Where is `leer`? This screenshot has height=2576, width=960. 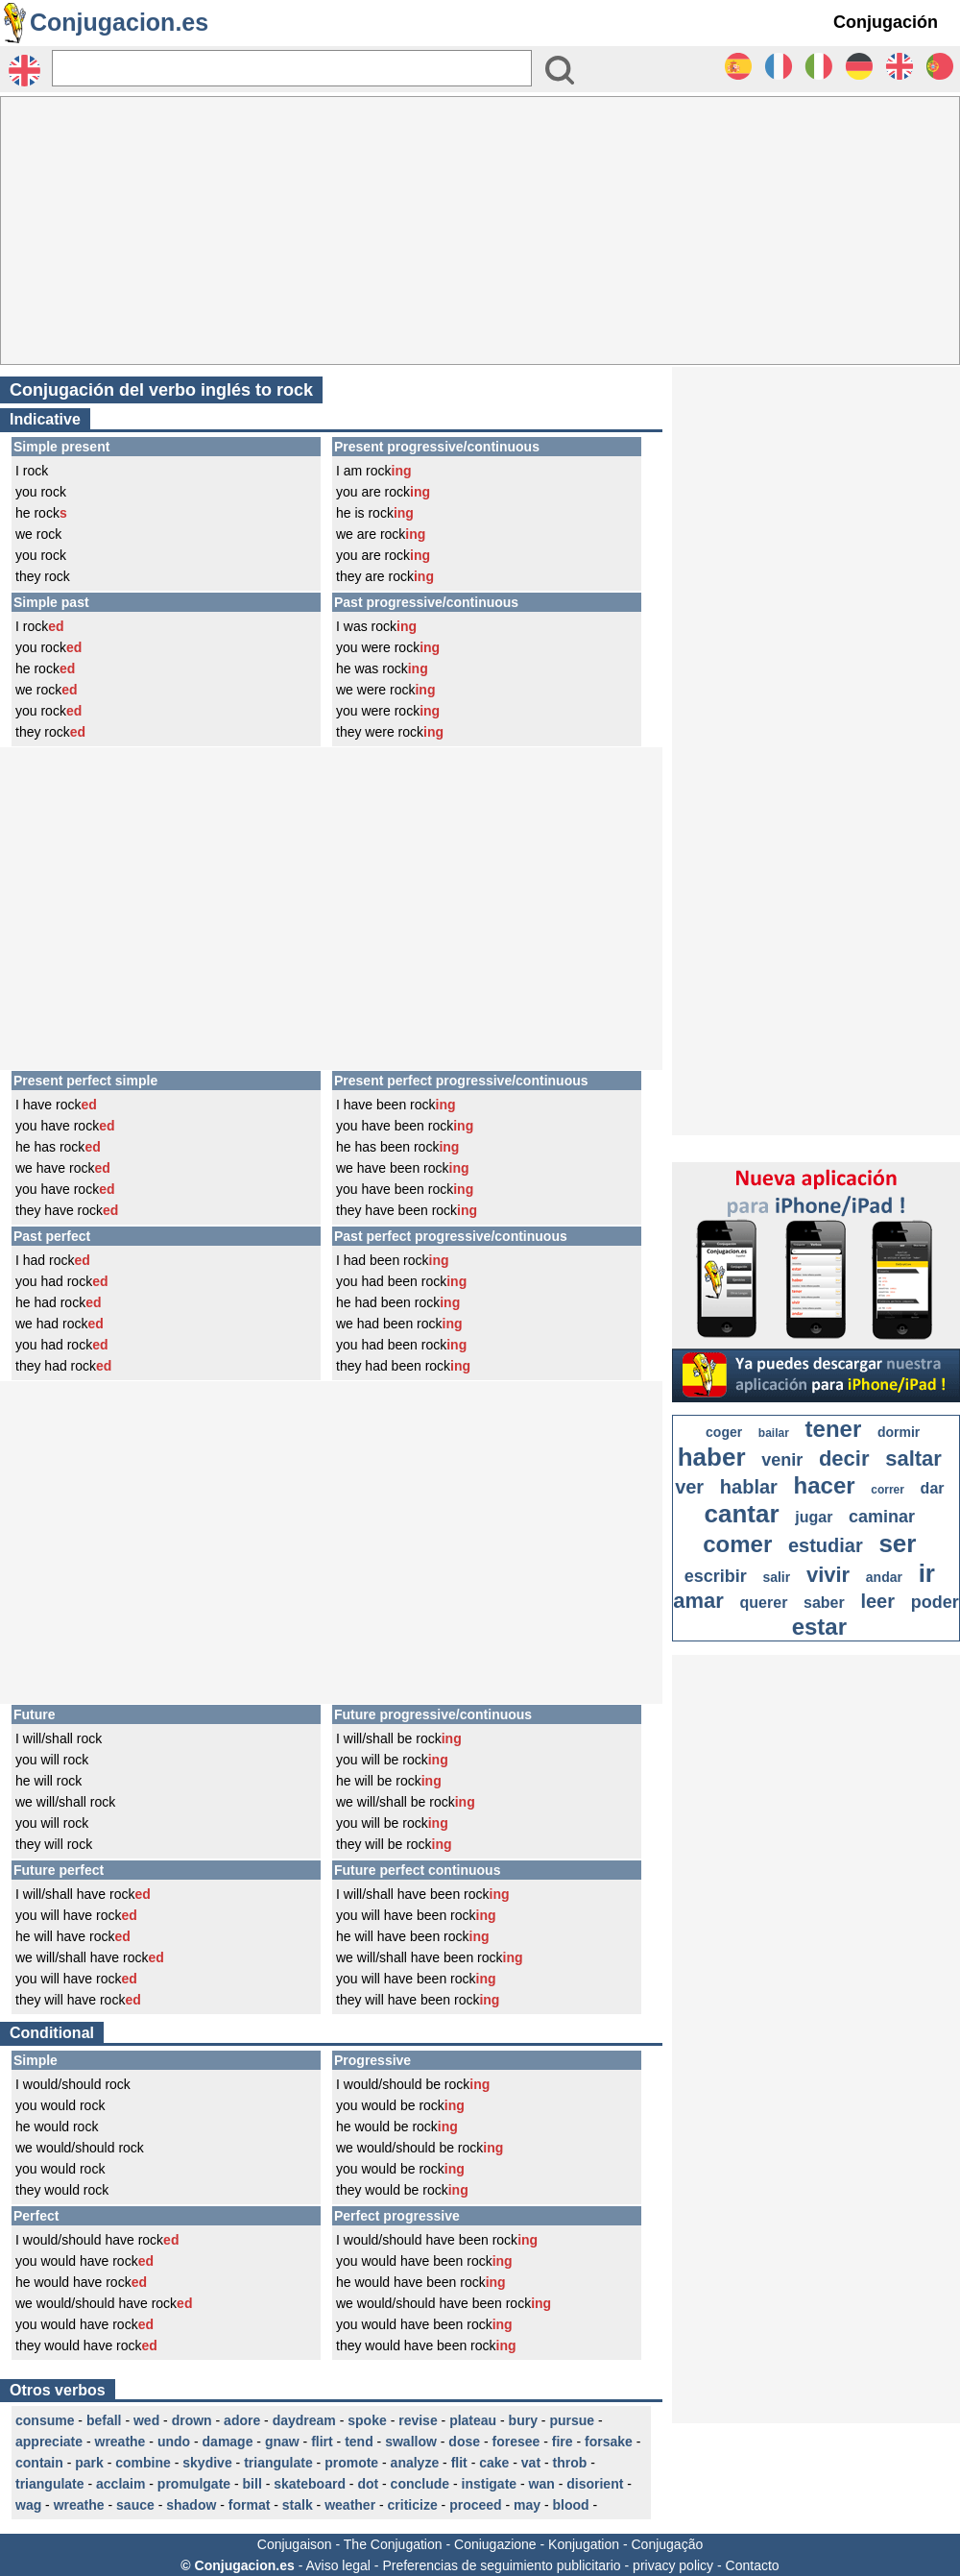 leer is located at coordinates (877, 1601).